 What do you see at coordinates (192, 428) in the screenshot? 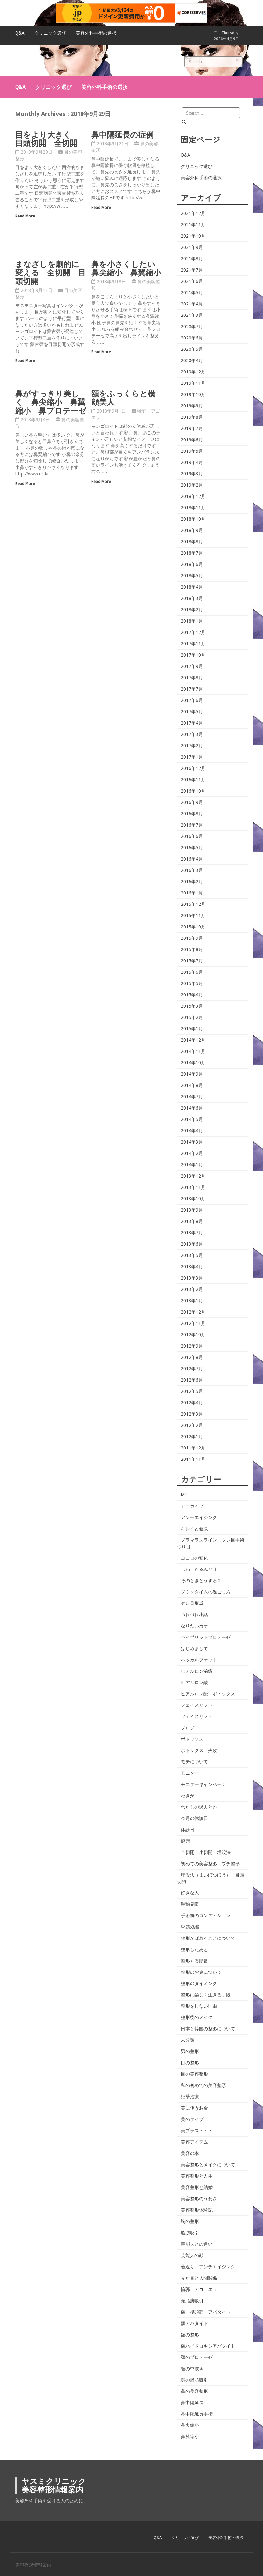
I see `2019年7月` at bounding box center [192, 428].